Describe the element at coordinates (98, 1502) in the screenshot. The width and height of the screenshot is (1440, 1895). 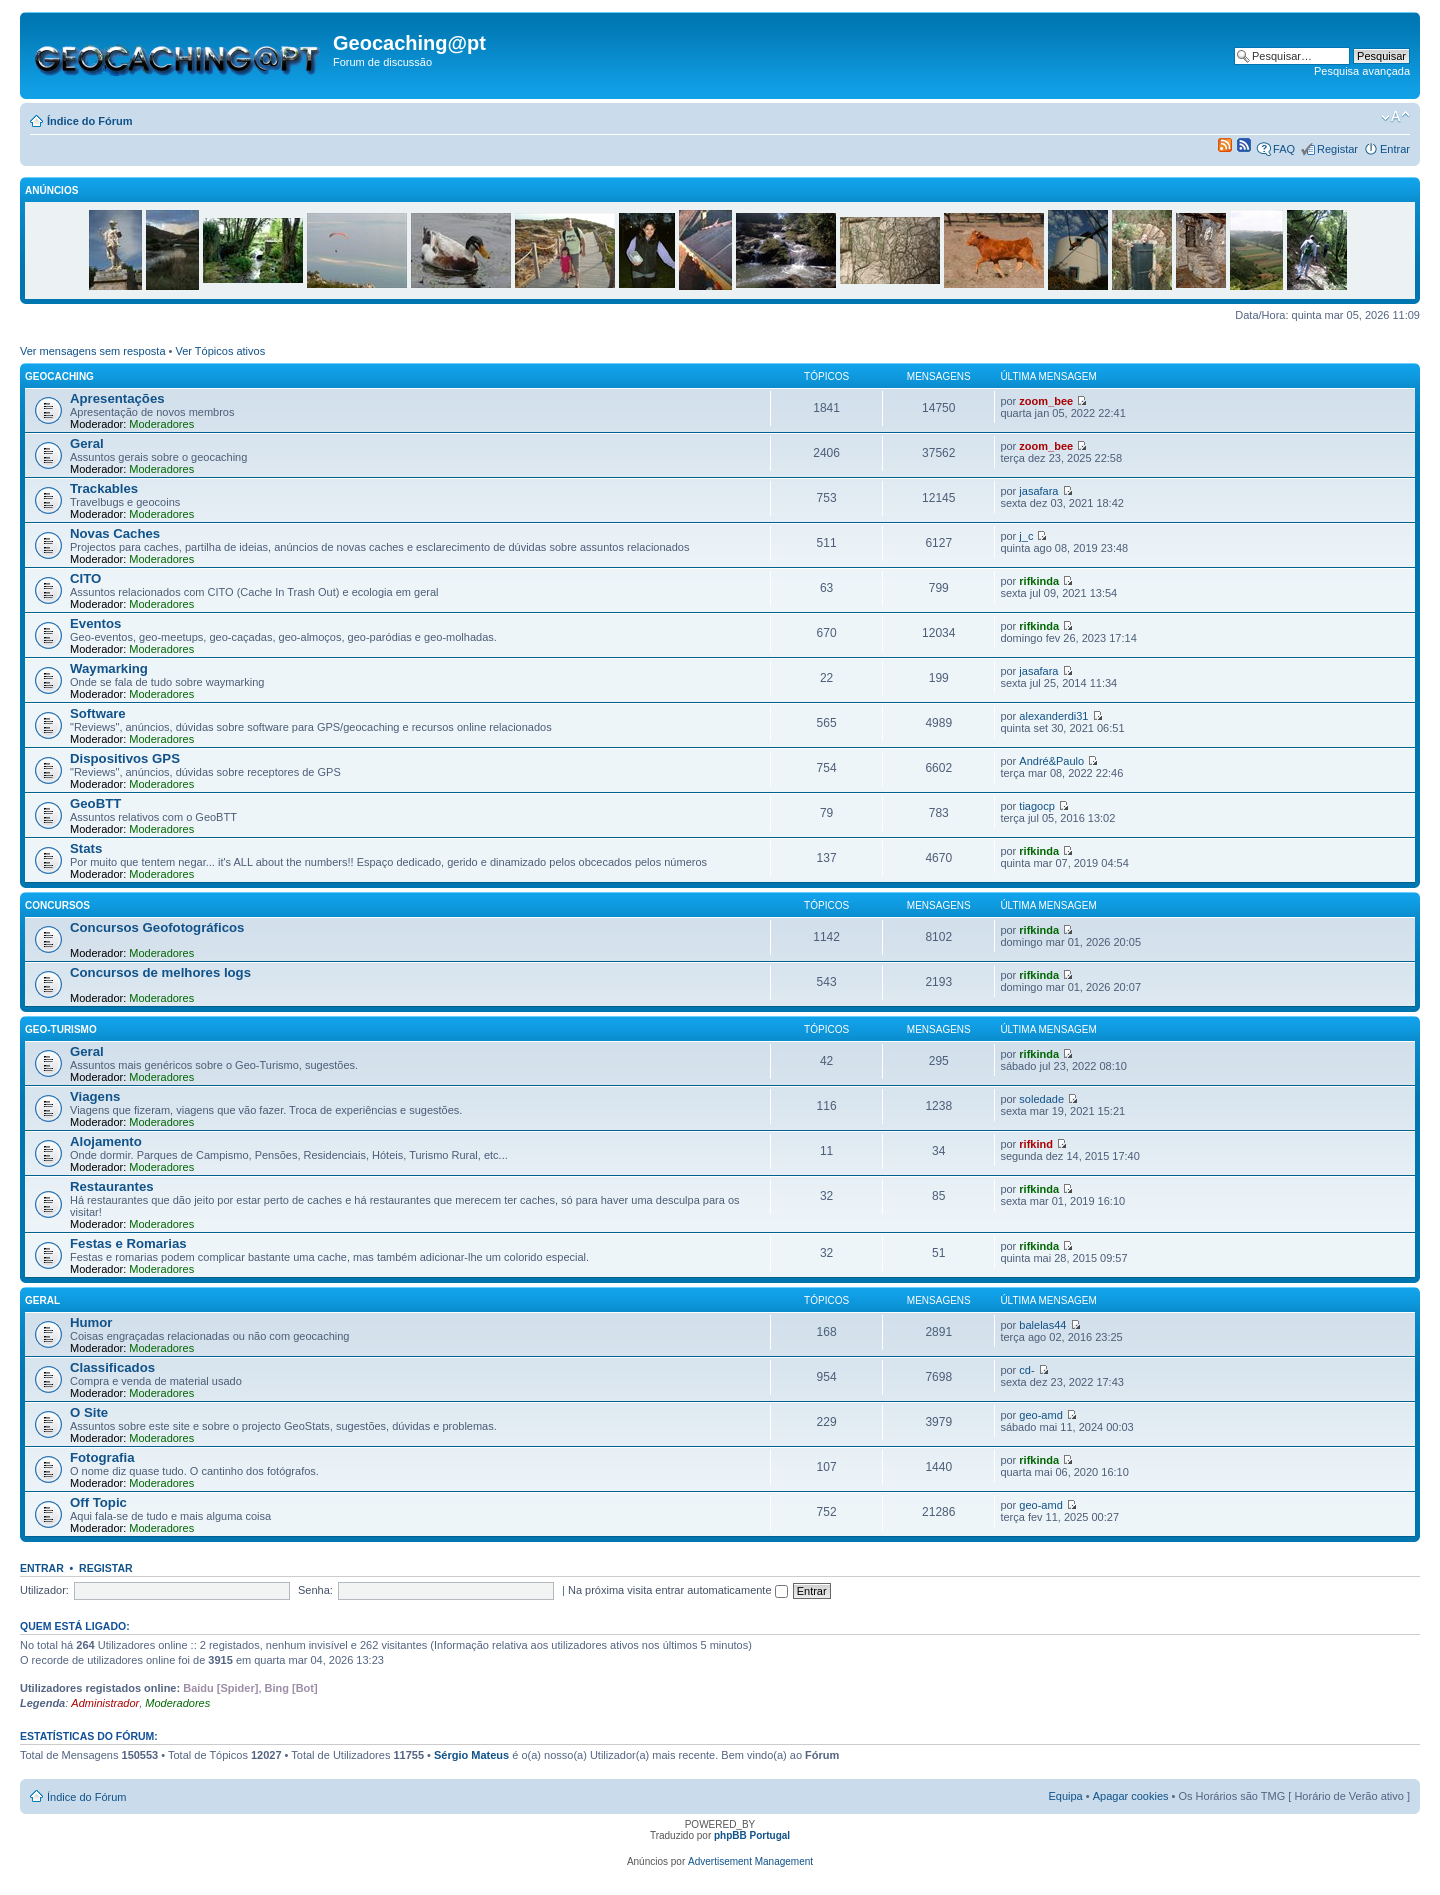
I see `Off Topic` at that location.